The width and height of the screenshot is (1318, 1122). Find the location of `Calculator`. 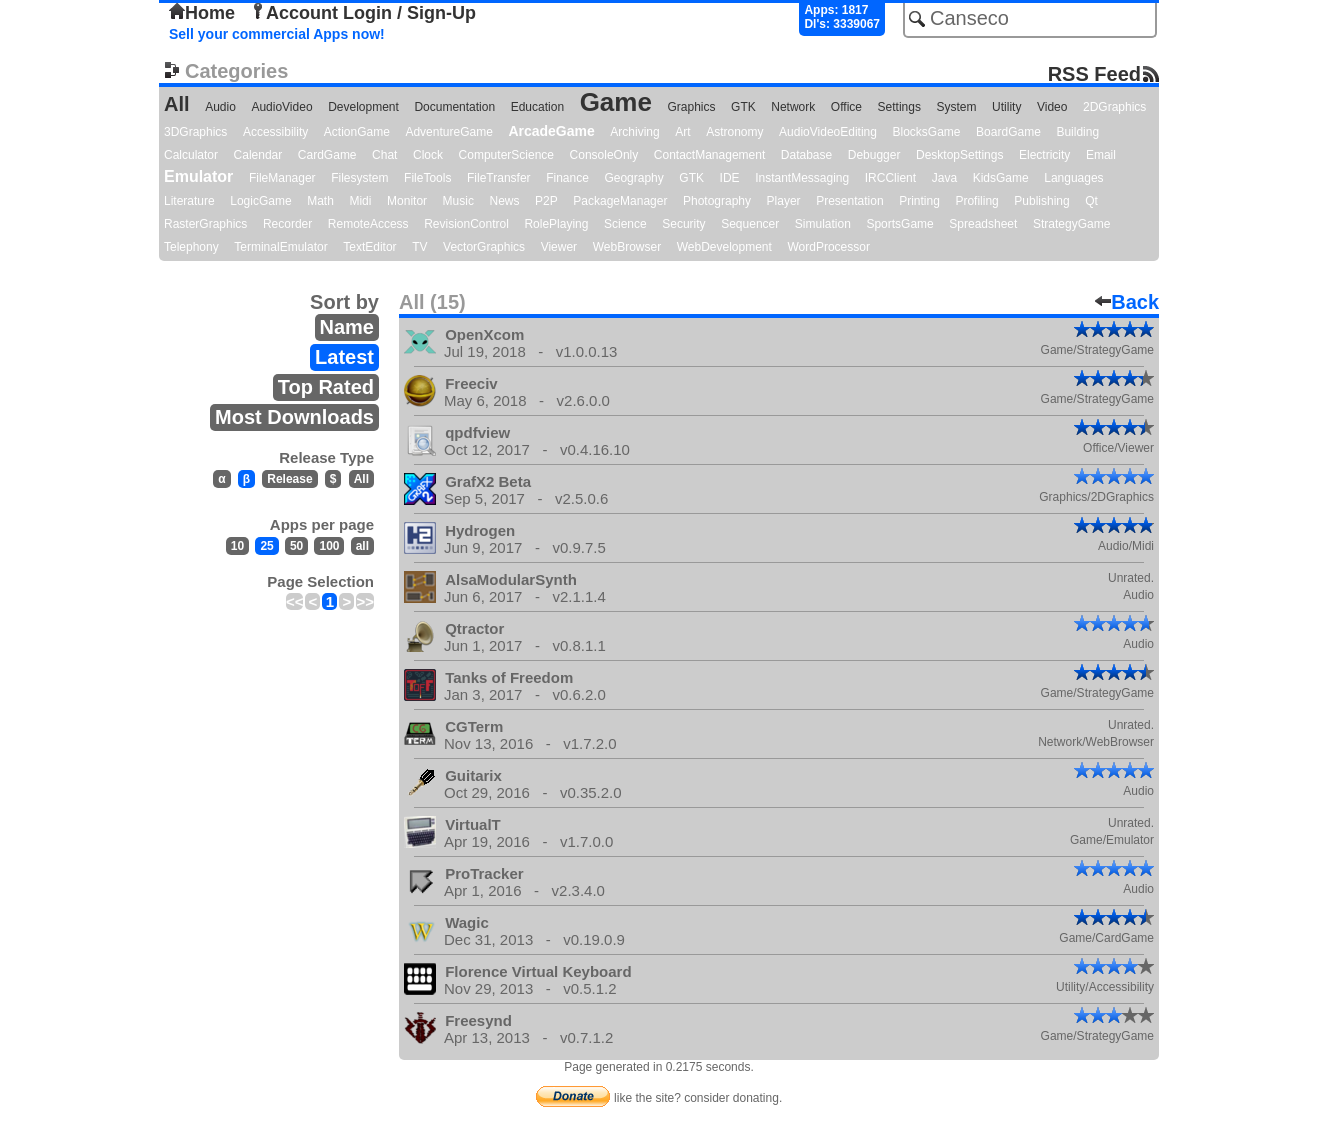

Calculator is located at coordinates (191, 155).